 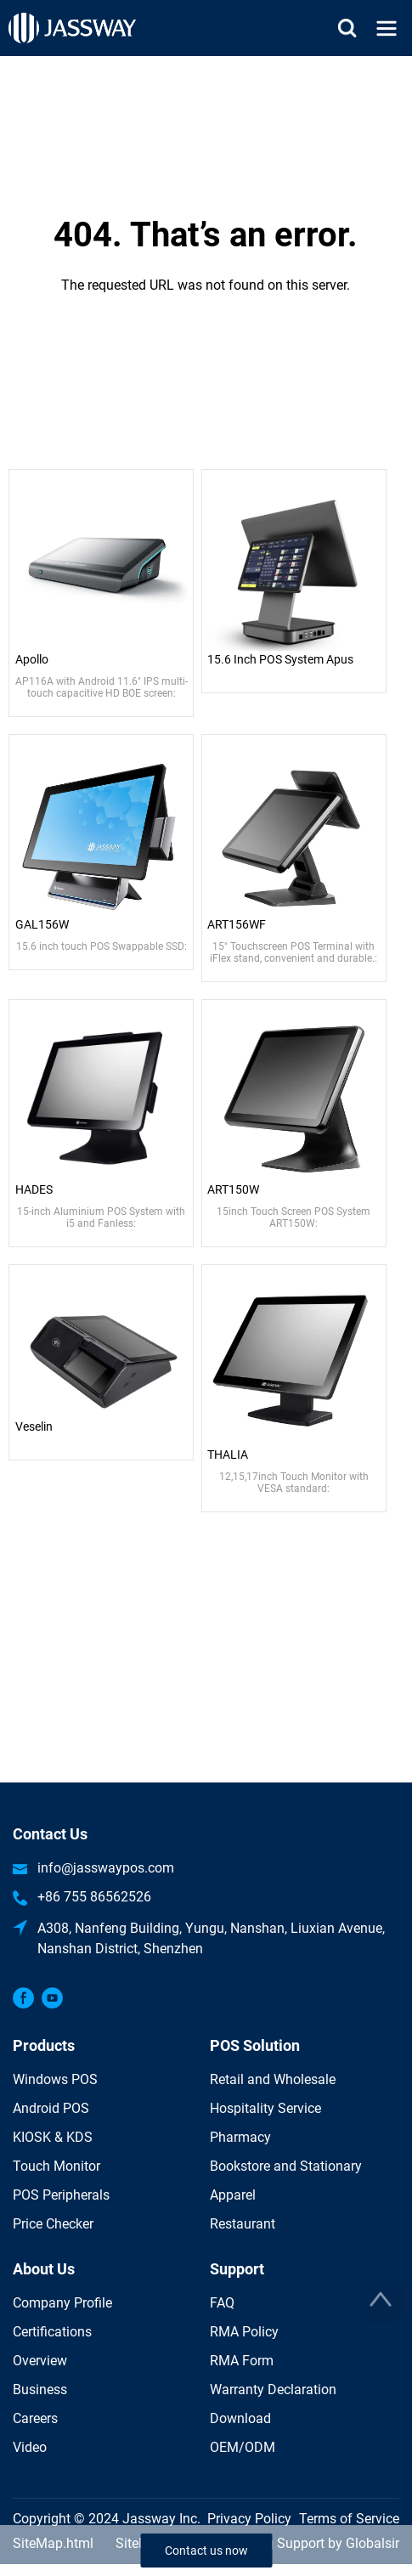 What do you see at coordinates (53, 2224) in the screenshot?
I see `Price Checker` at bounding box center [53, 2224].